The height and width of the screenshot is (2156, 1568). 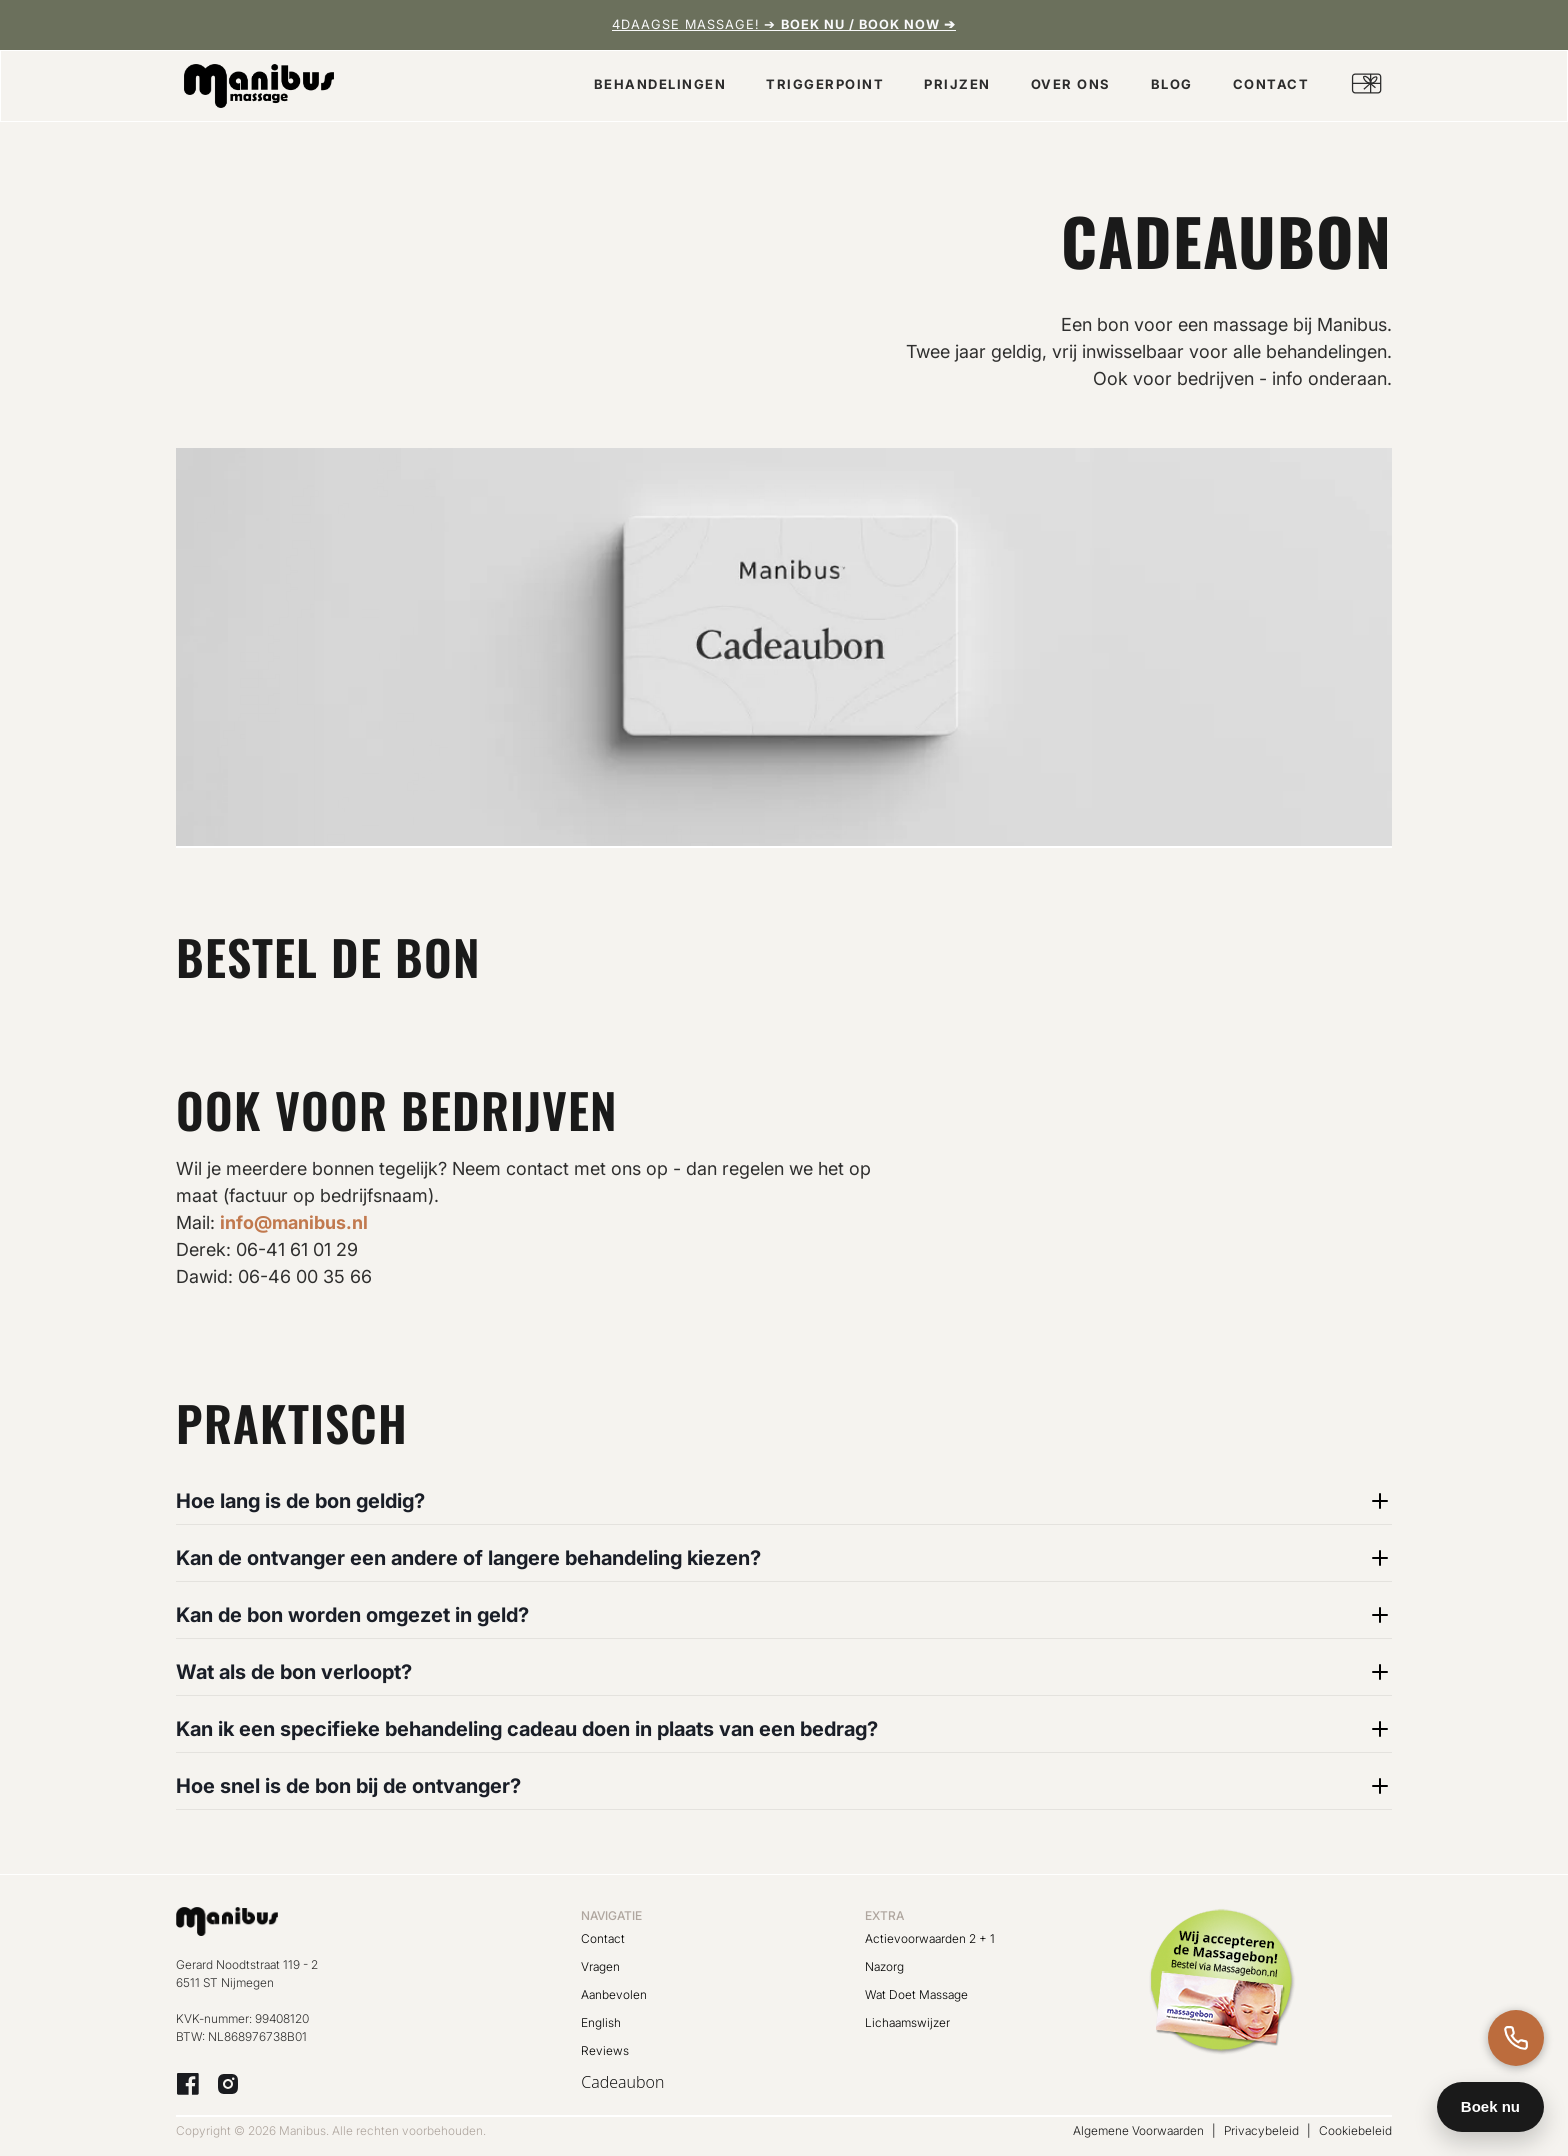 I want to click on info@manibus.nl‍, so click(x=294, y=1222).